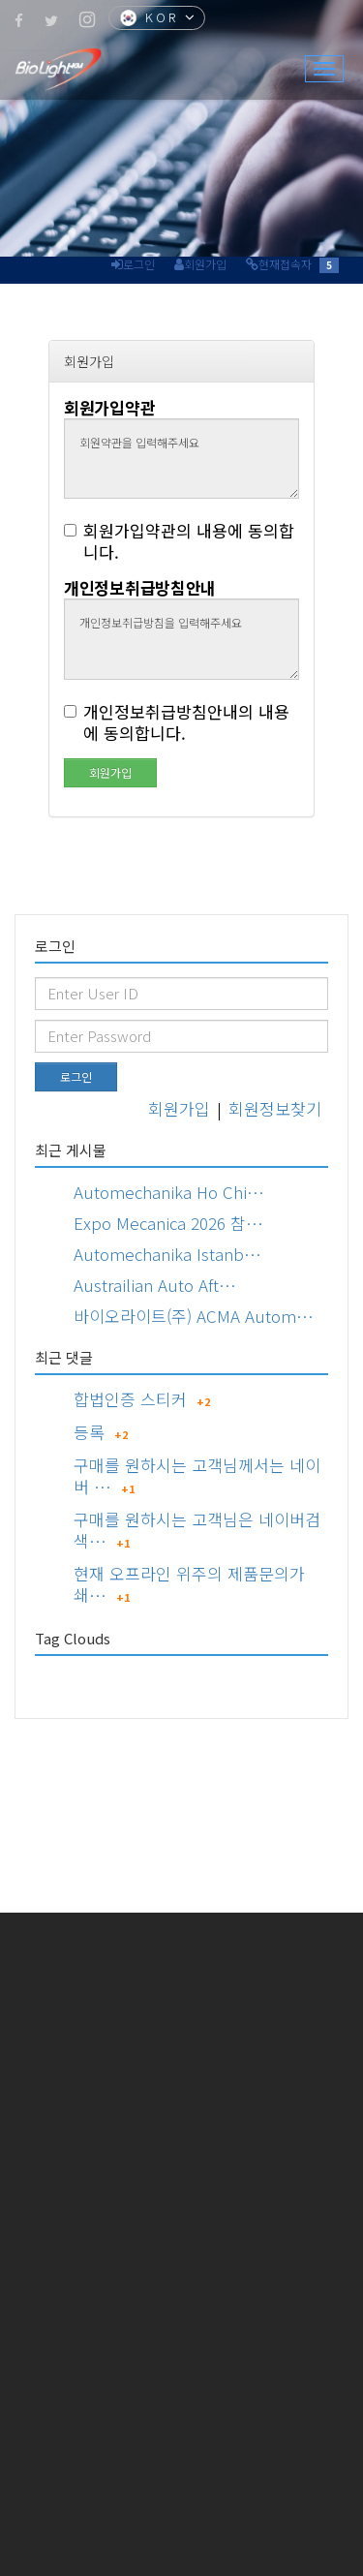 This screenshot has width=363, height=2576. I want to click on 개인정보취급방침안내의 내용에 동의합니다., so click(176, 722).